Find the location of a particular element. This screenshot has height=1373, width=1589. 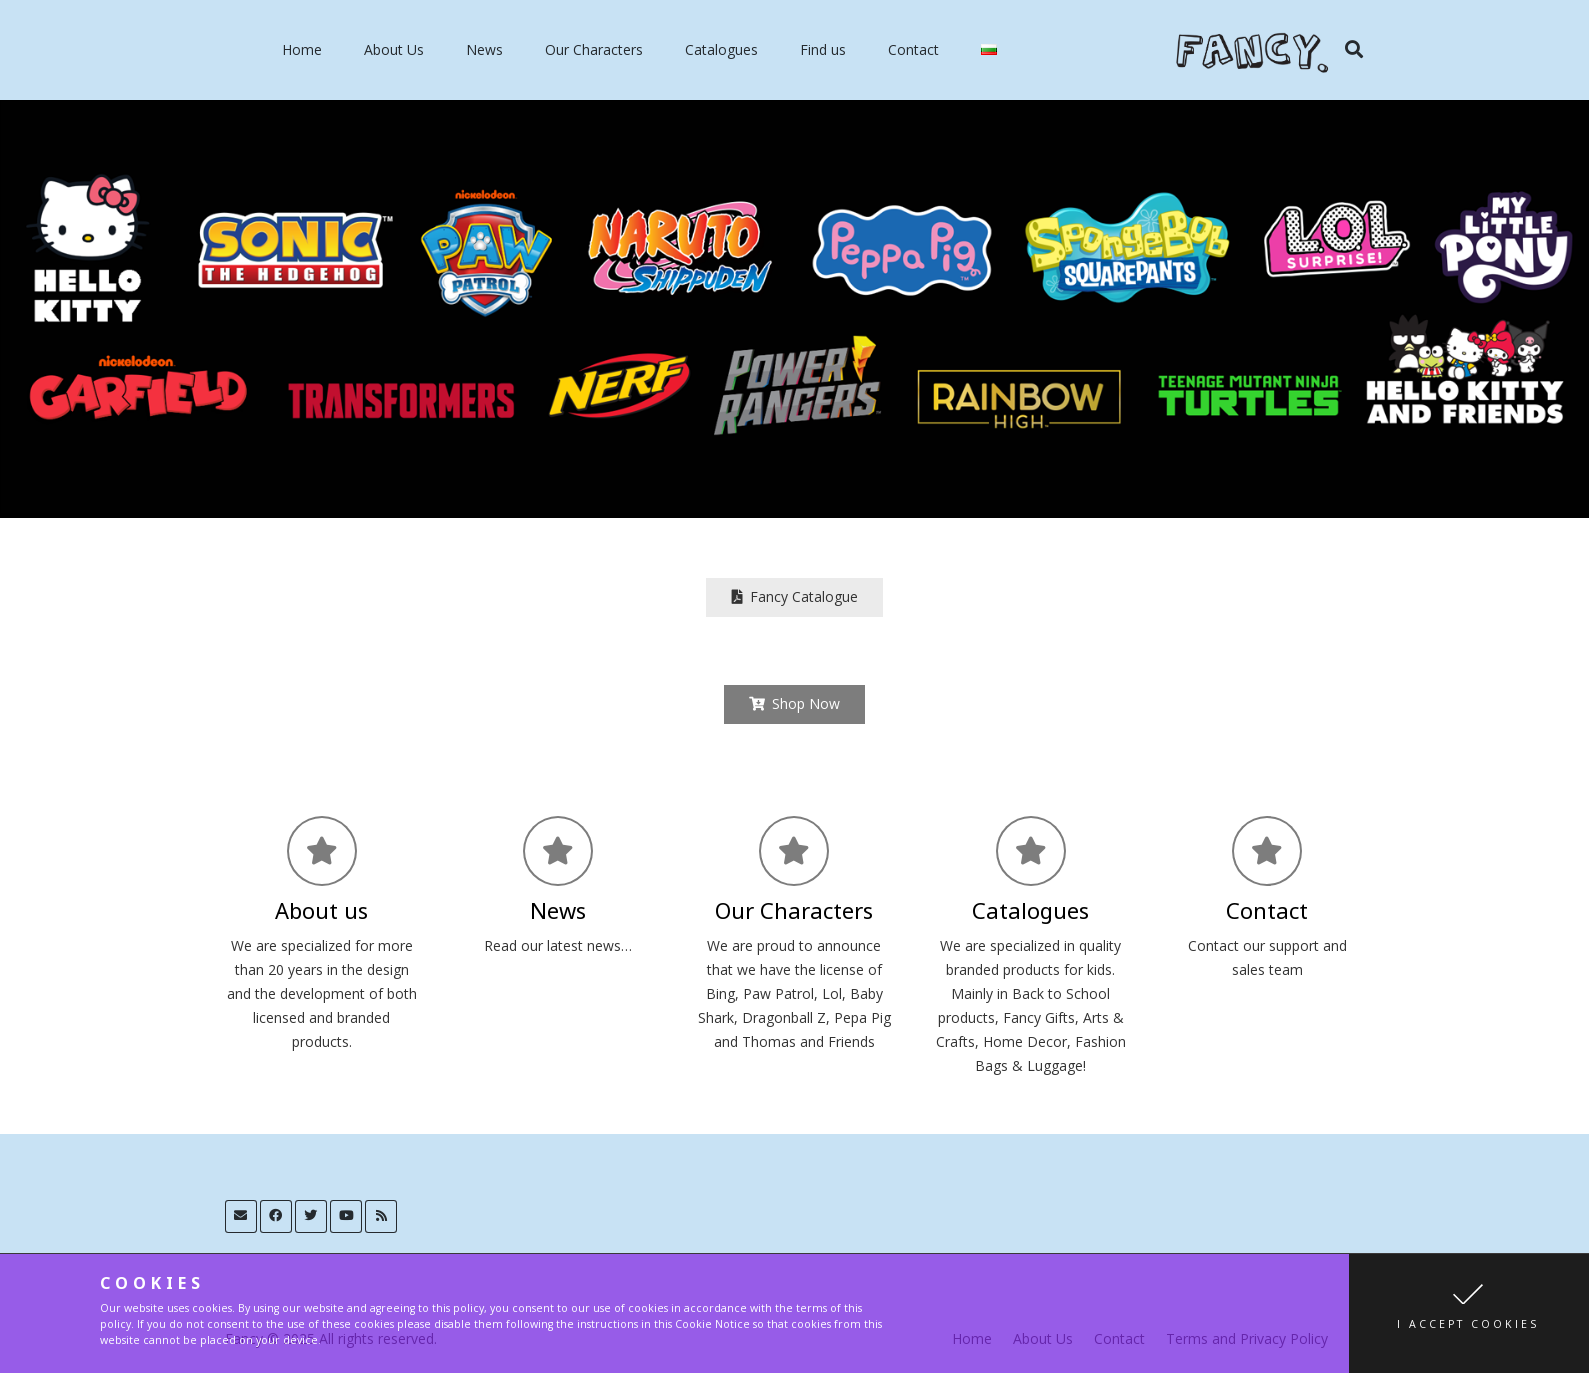

[News] is located at coordinates (558, 851).